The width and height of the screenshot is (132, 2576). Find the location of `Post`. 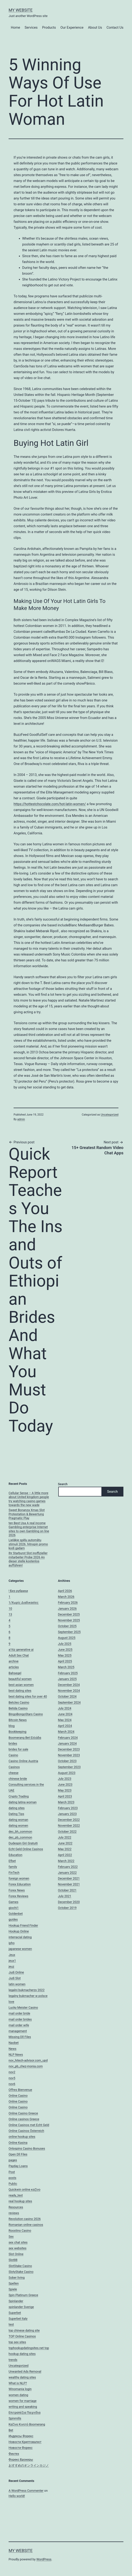

Post is located at coordinates (12, 2172).